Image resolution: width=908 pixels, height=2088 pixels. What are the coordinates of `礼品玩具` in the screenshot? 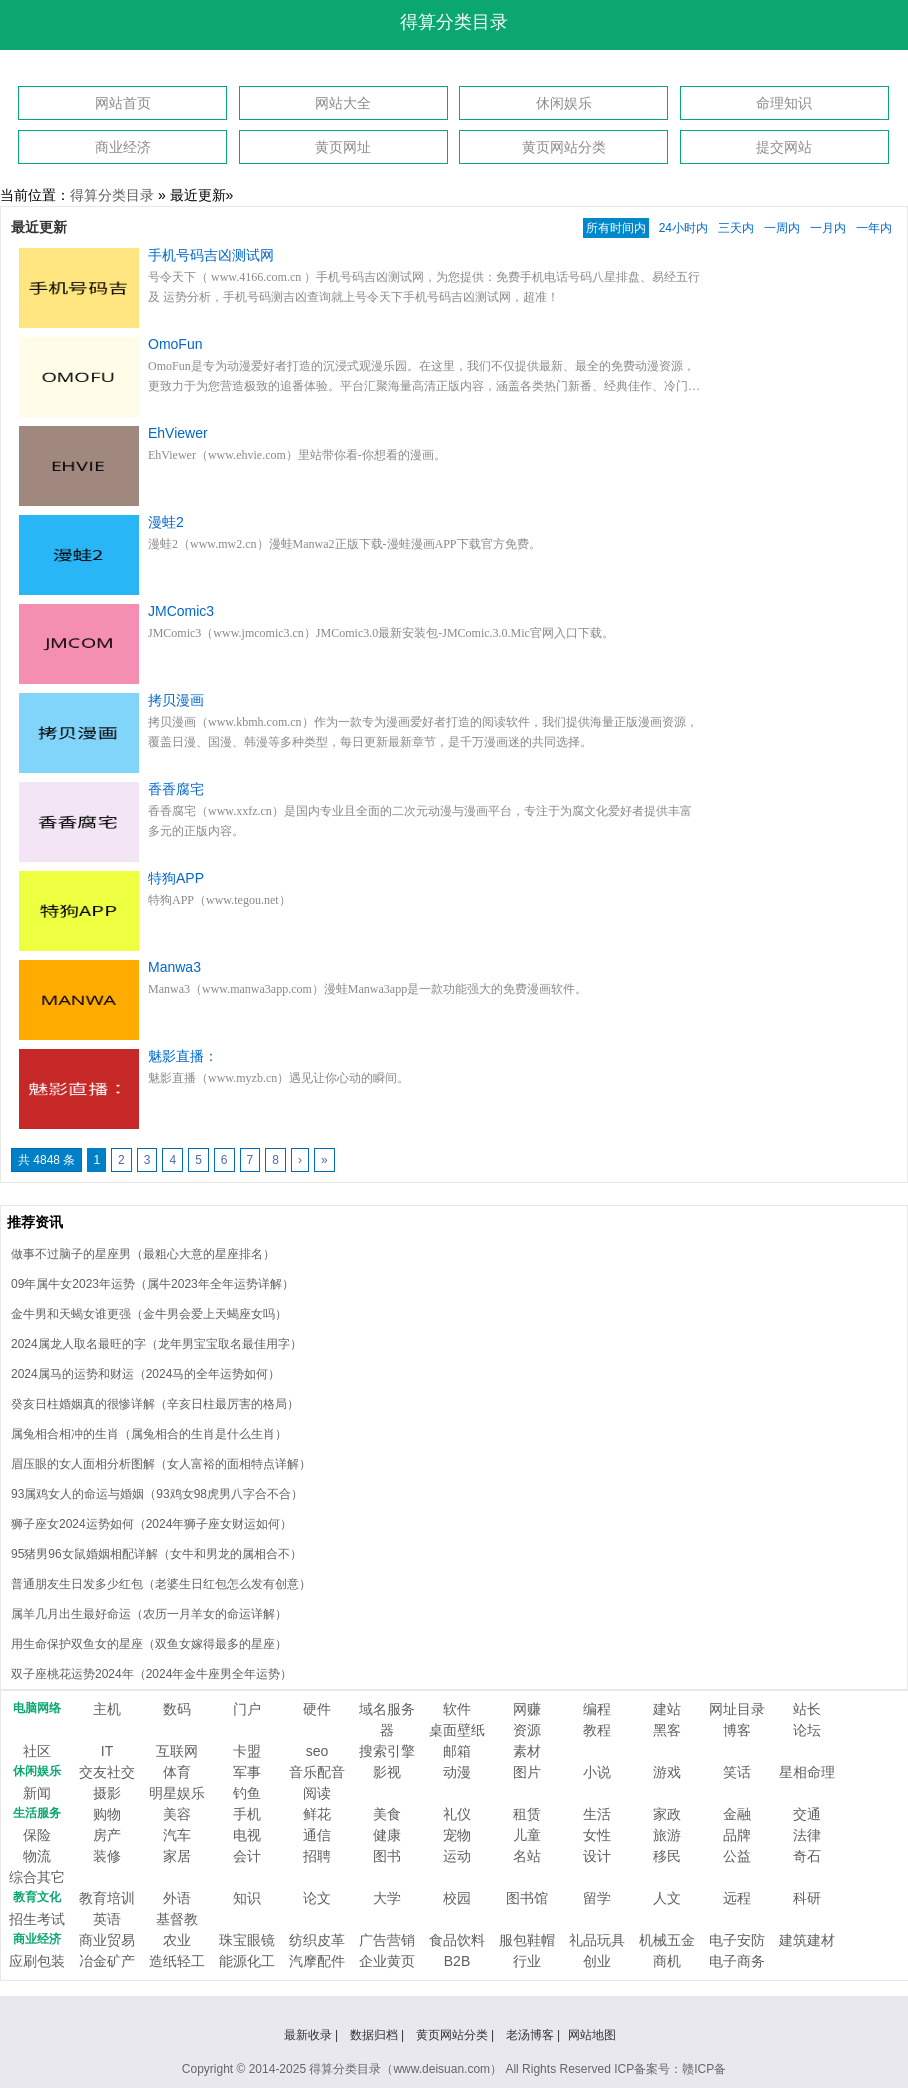 It's located at (597, 1940).